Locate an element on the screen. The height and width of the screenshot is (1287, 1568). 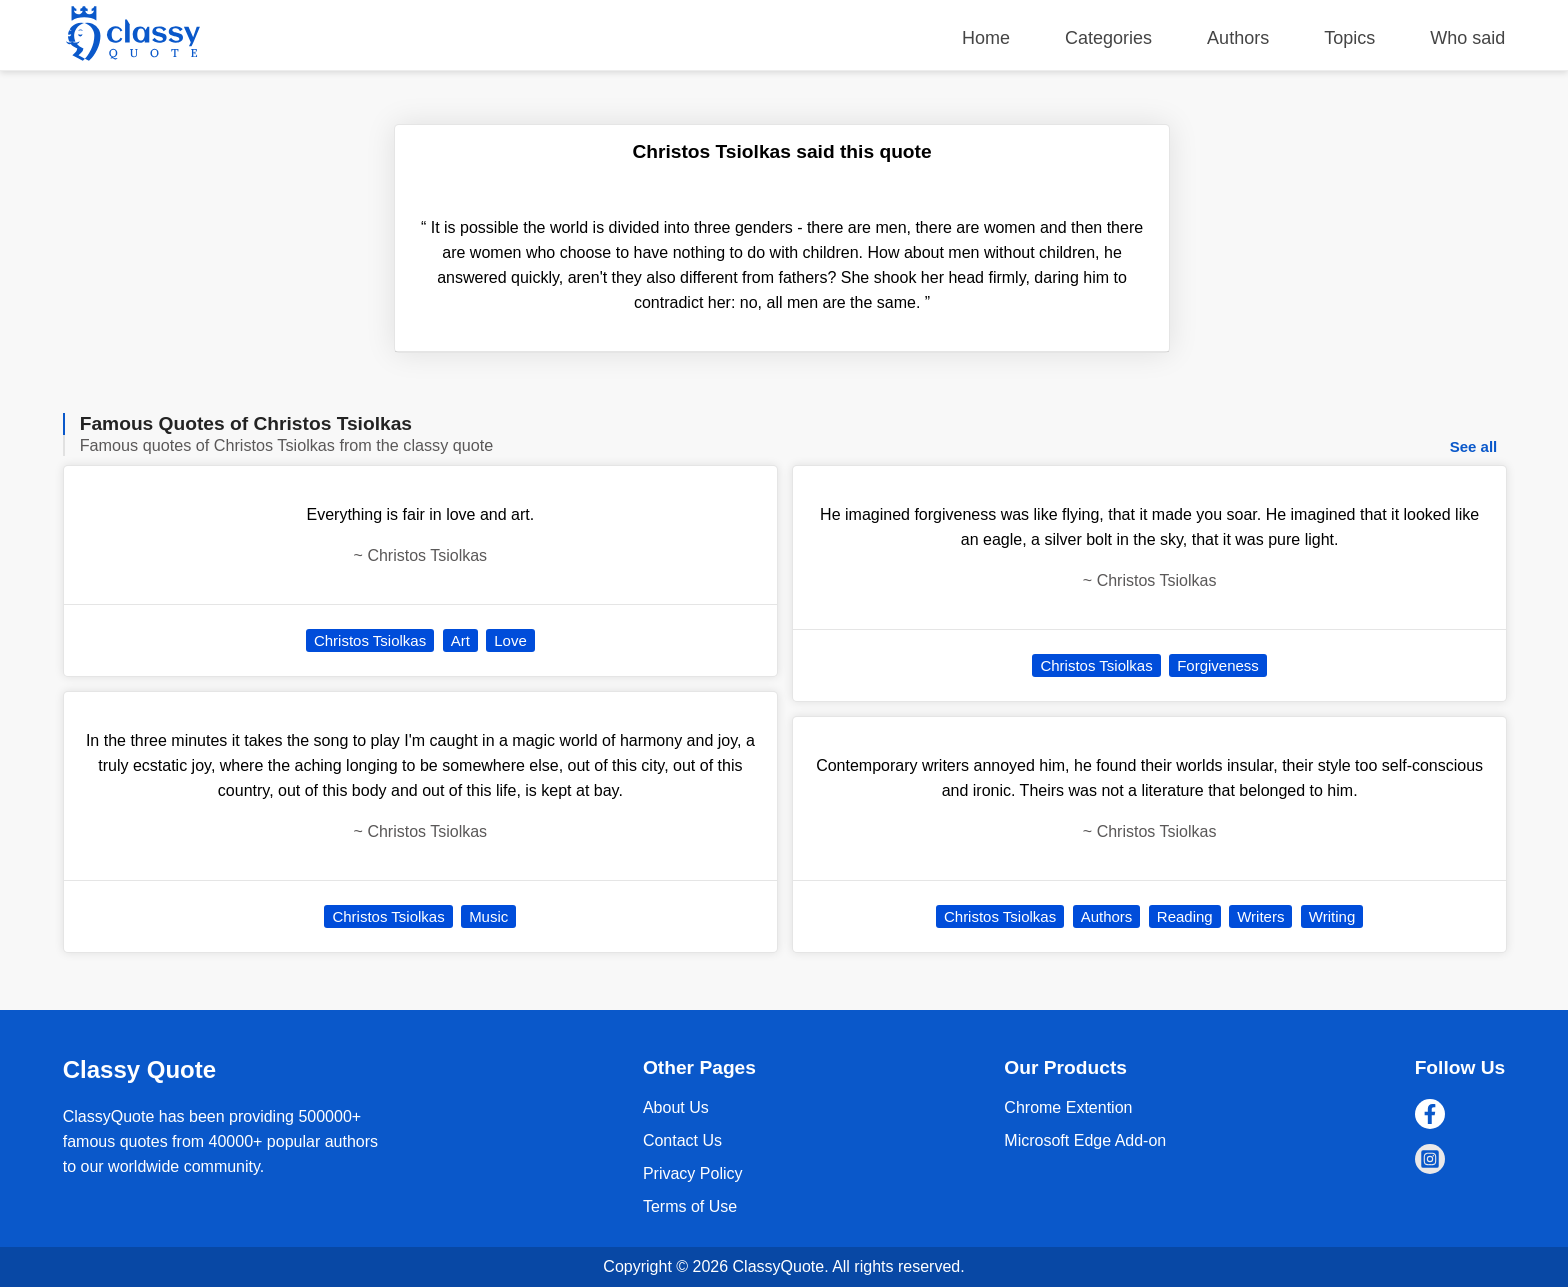
Art is located at coordinates (460, 640).